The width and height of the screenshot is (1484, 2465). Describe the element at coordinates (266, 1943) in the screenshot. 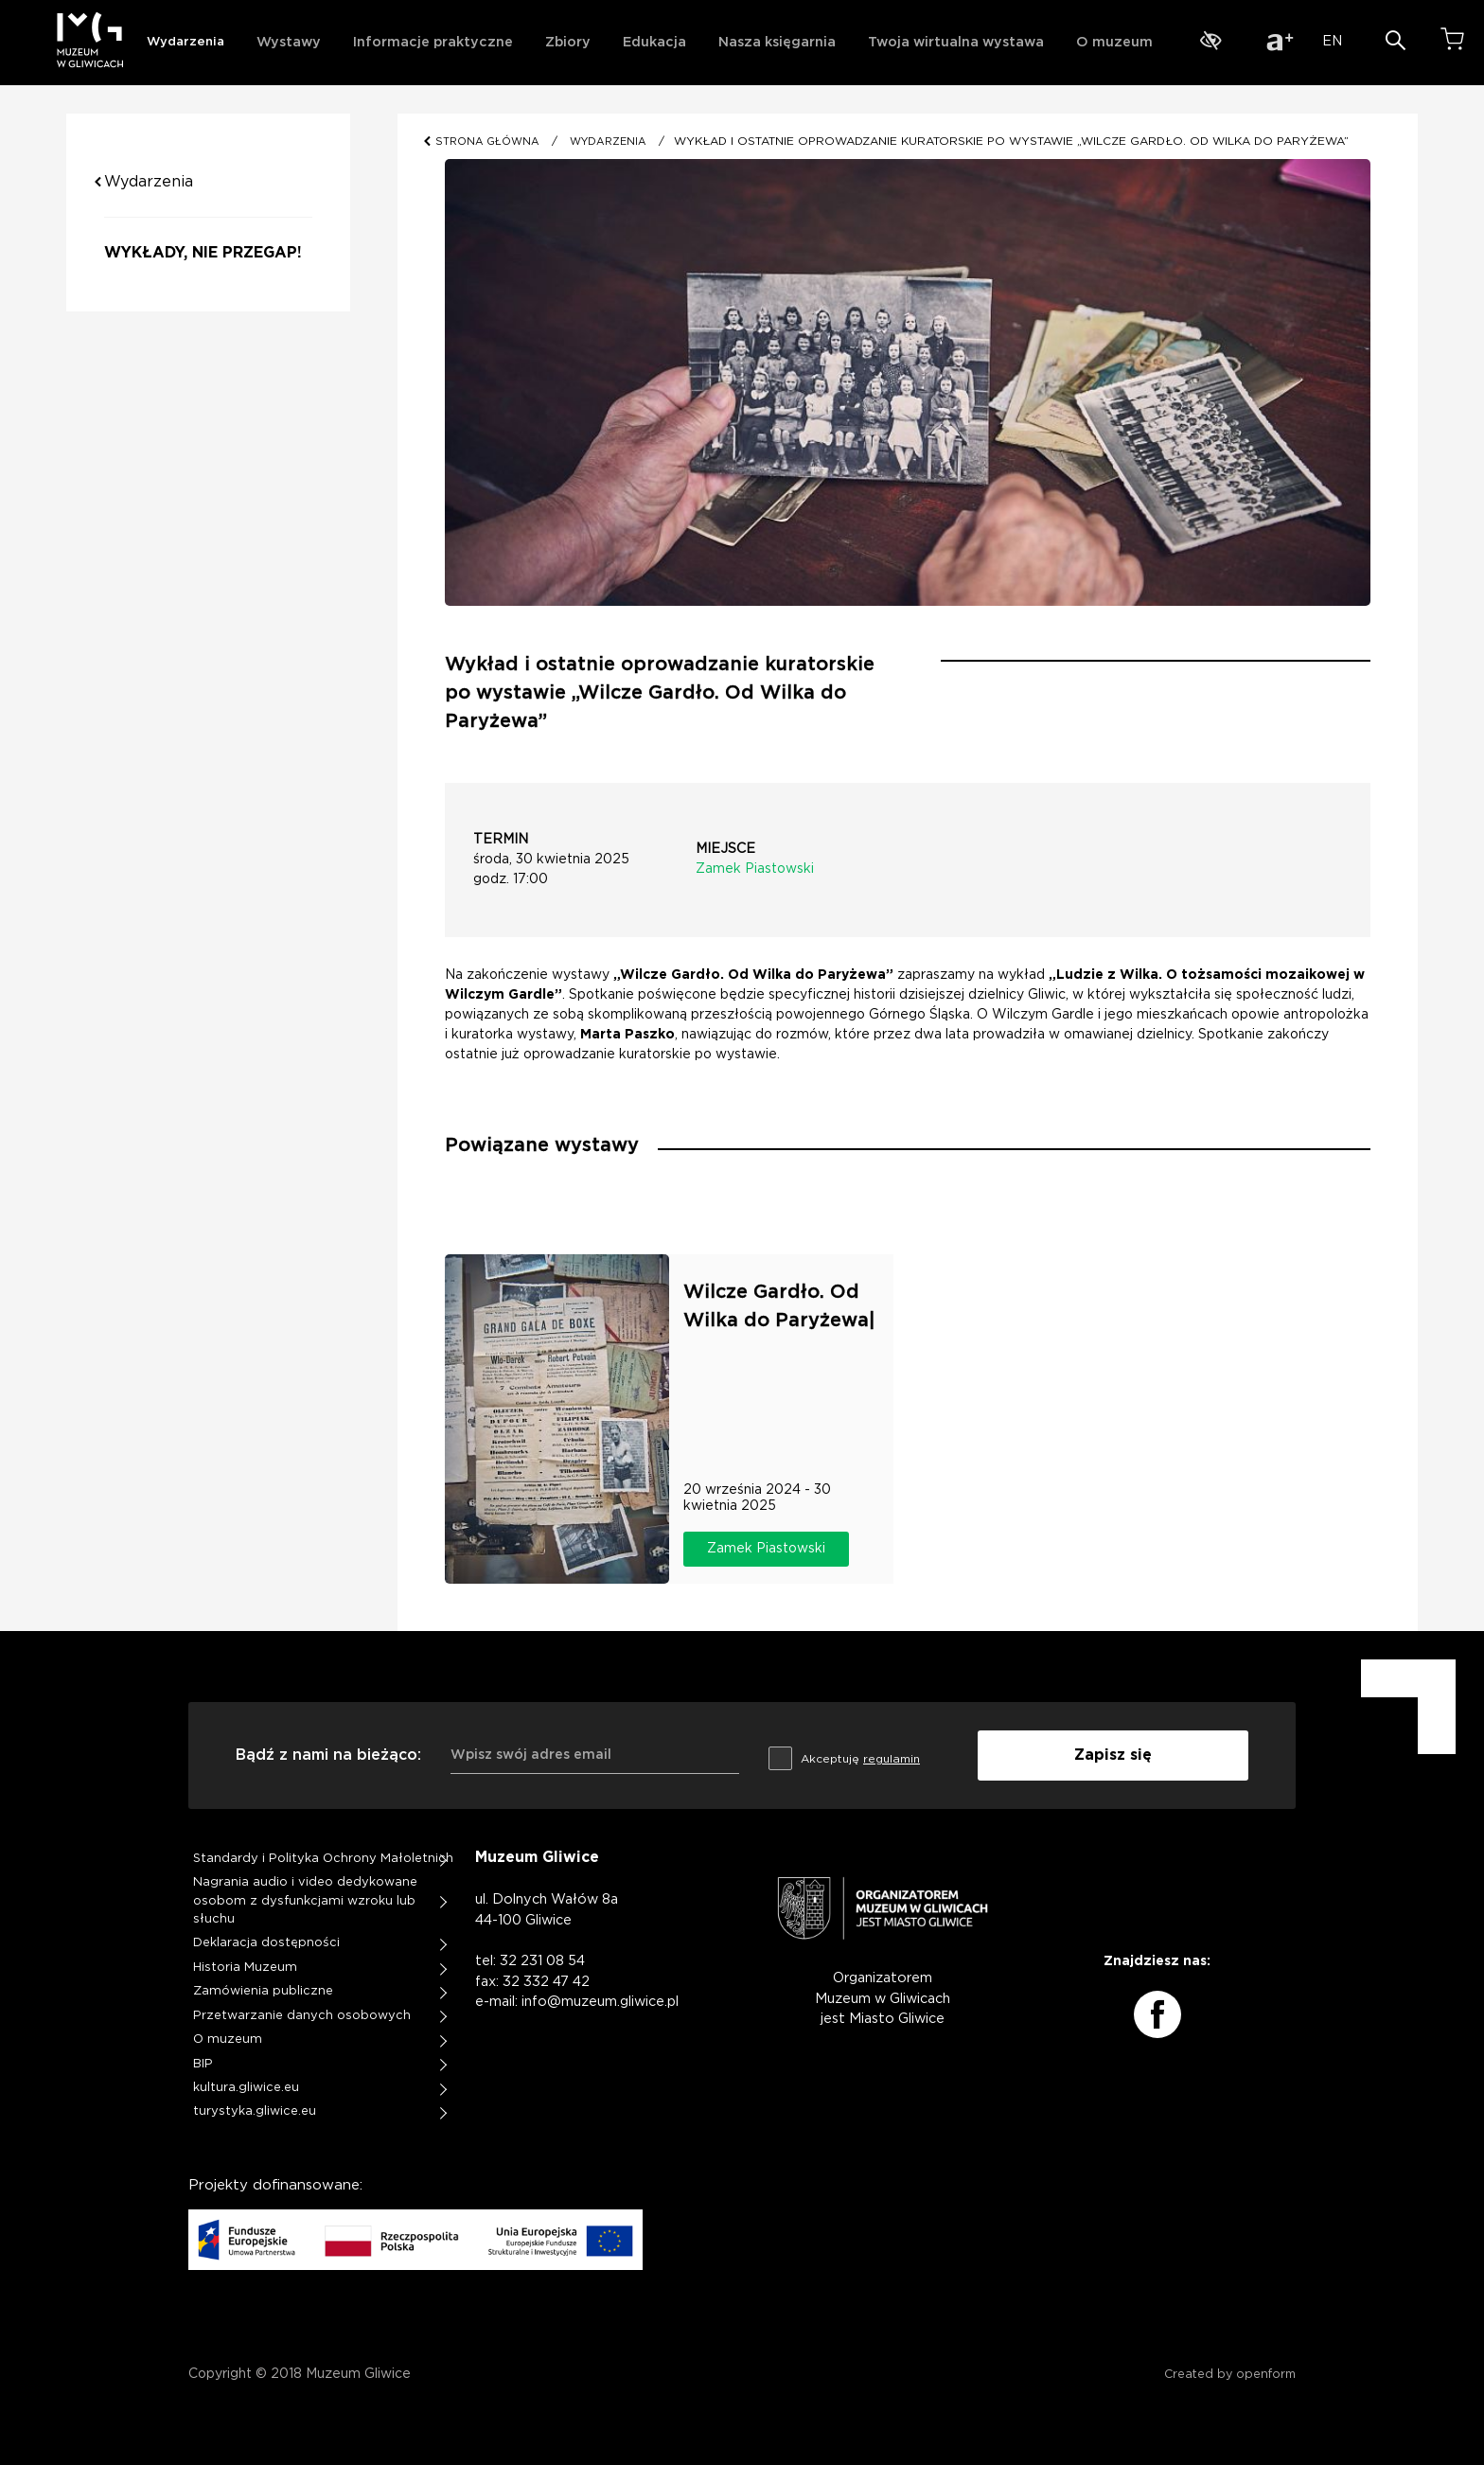

I see `Deklaracja dostępności` at that location.